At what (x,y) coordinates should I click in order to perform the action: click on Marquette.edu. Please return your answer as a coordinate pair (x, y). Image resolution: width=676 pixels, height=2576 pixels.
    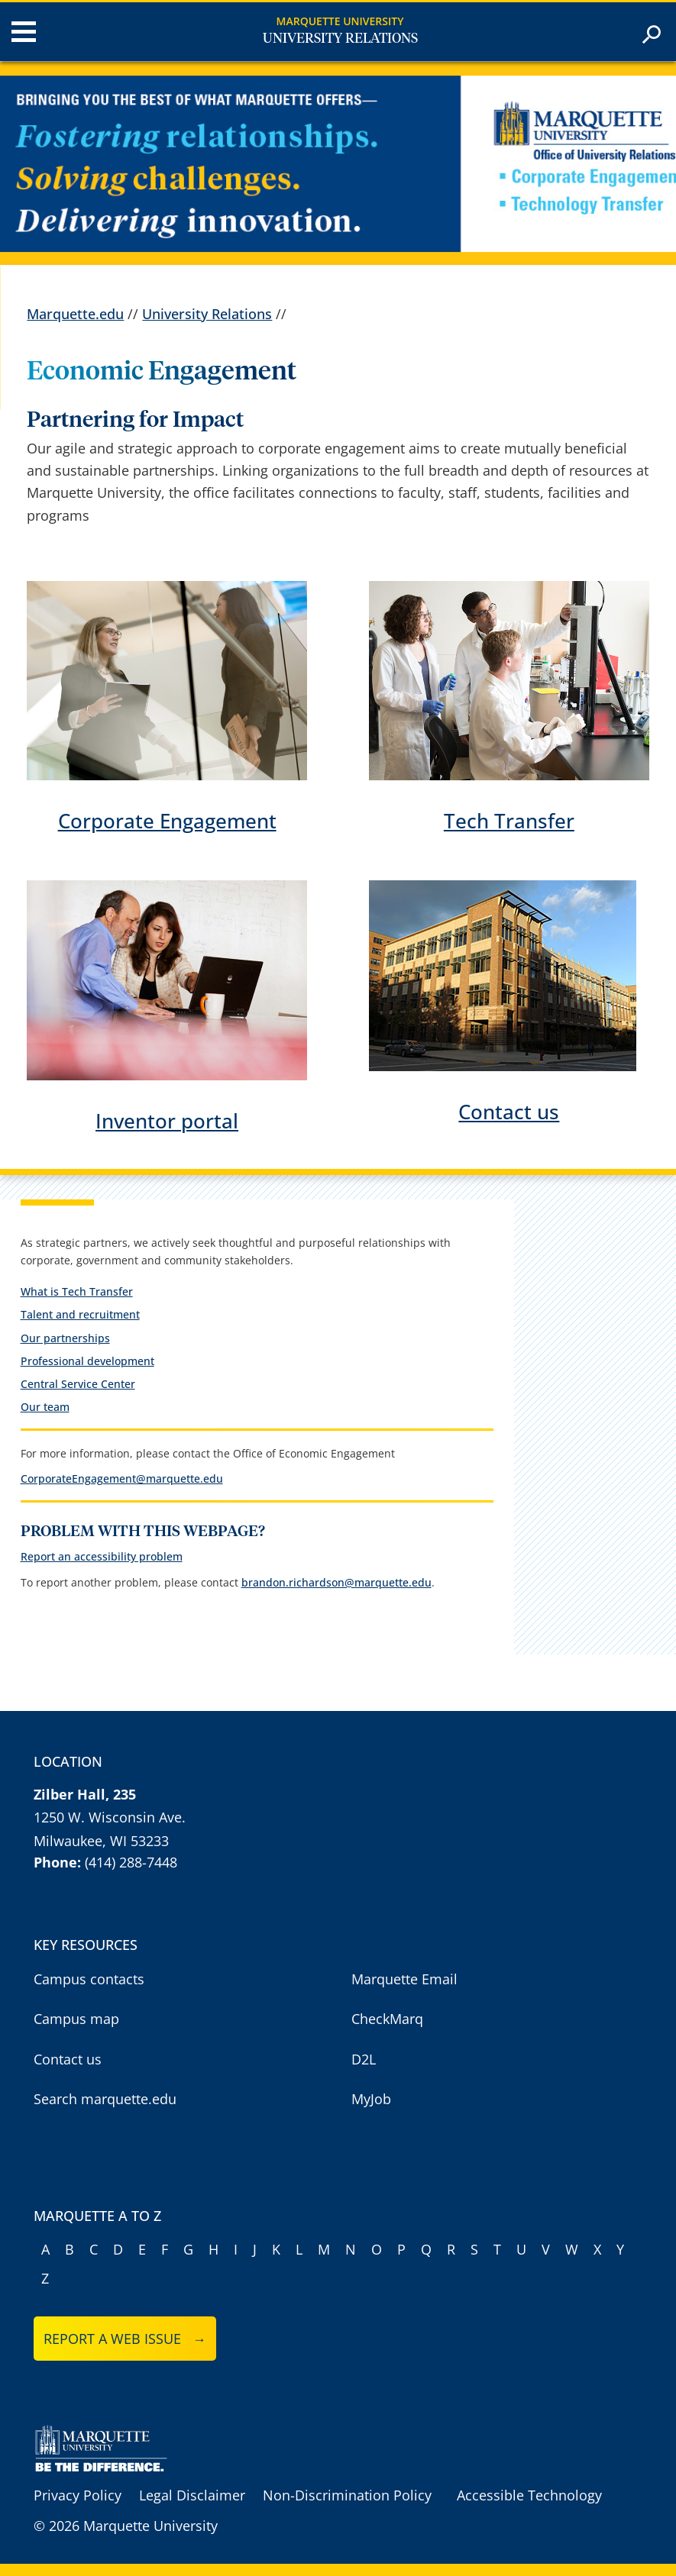
    Looking at the image, I should click on (75, 314).